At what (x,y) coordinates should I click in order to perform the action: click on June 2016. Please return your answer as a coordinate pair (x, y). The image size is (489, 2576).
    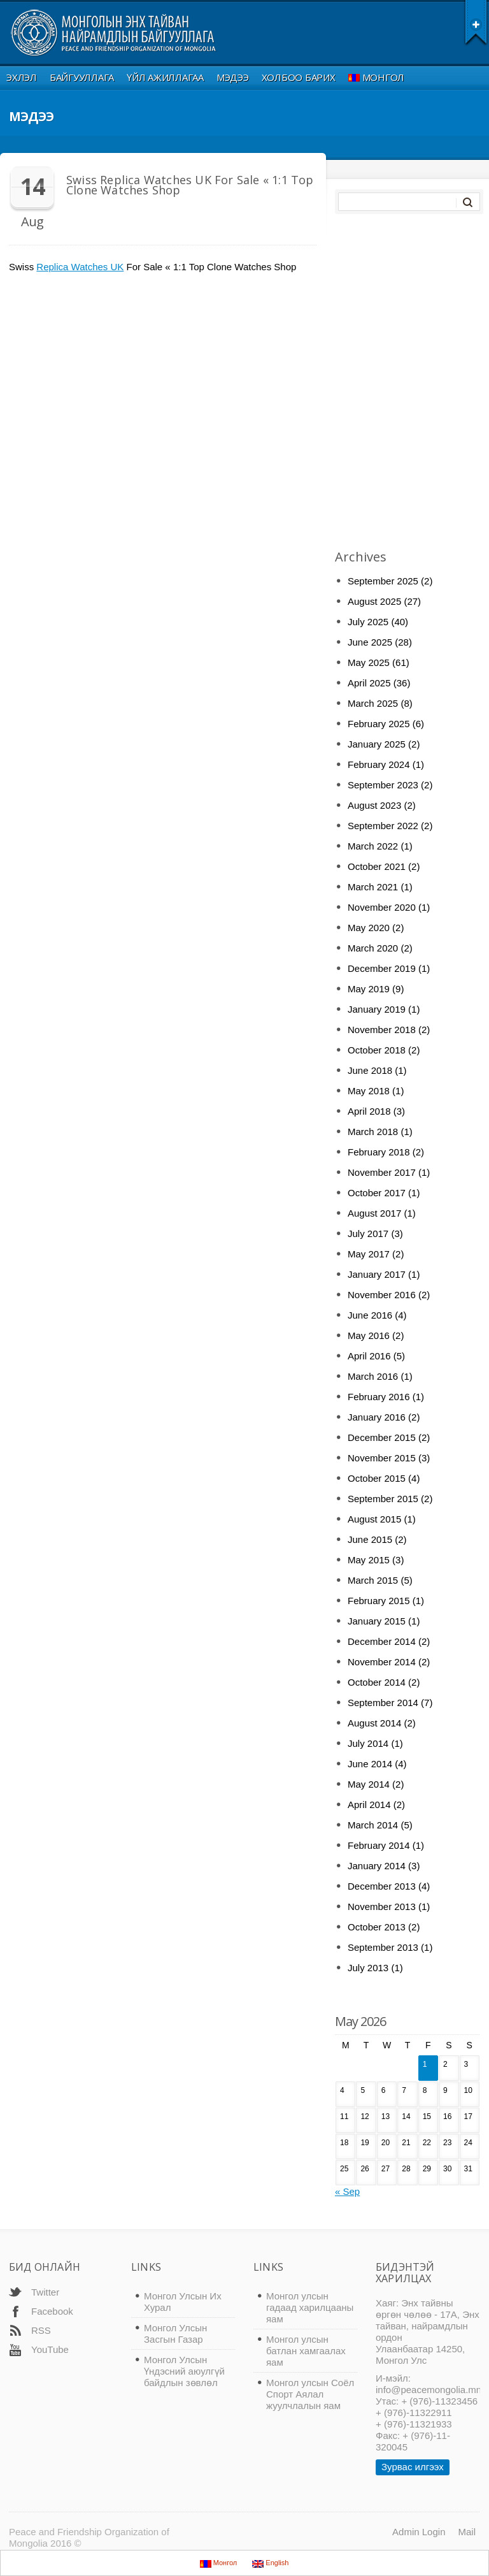
    Looking at the image, I should click on (370, 1315).